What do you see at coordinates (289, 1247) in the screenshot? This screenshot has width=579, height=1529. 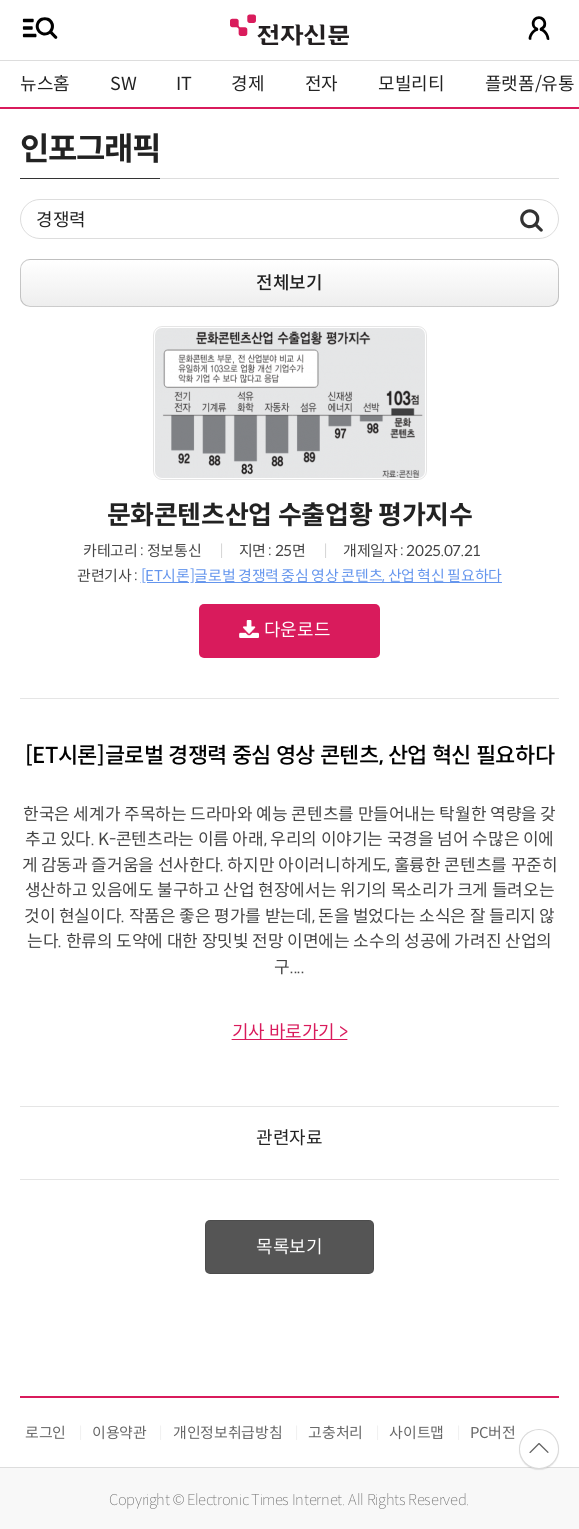 I see `목록보기` at bounding box center [289, 1247].